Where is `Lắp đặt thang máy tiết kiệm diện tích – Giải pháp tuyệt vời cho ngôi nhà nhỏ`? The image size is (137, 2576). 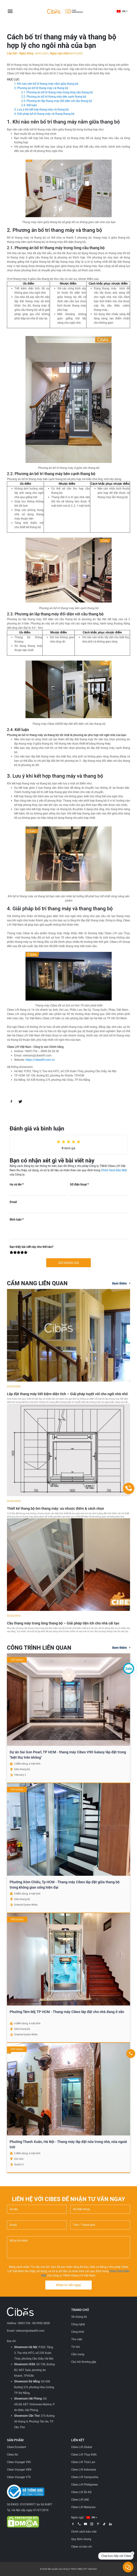
Lắp đặt thang máy tiết kiệm diện tích – Giải pháp tuyệt vời cho ngôi nhà nhỏ is located at coordinates (67, 1394).